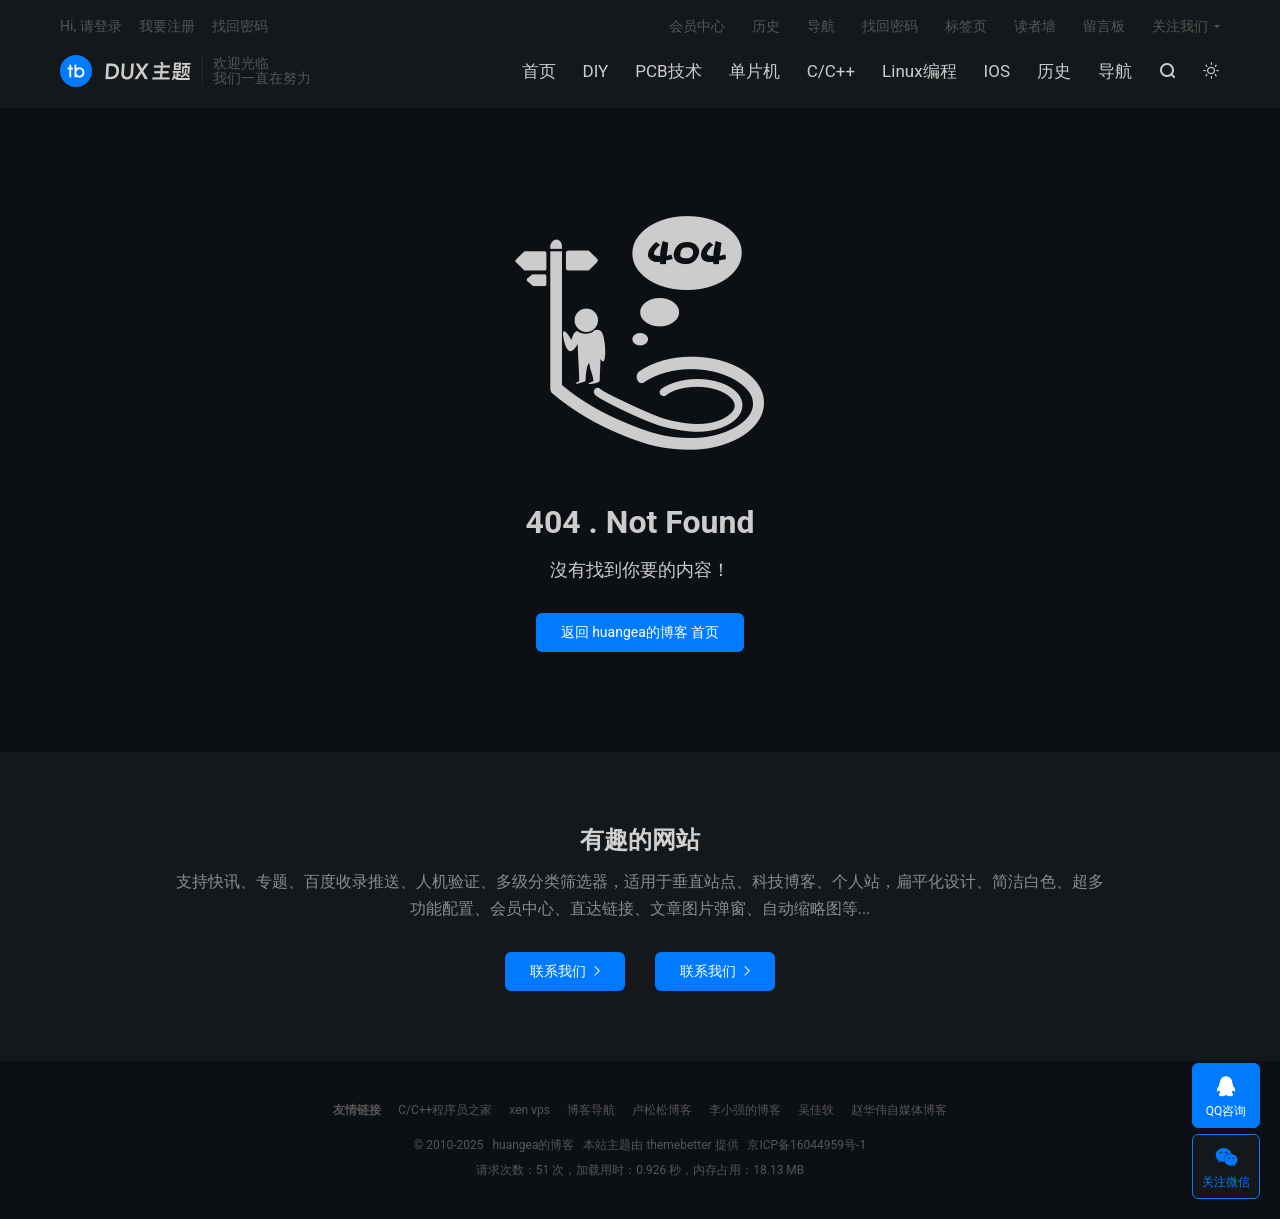 The image size is (1280, 1219). What do you see at coordinates (445, 1110) in the screenshot?
I see `C/C++程序员之家` at bounding box center [445, 1110].